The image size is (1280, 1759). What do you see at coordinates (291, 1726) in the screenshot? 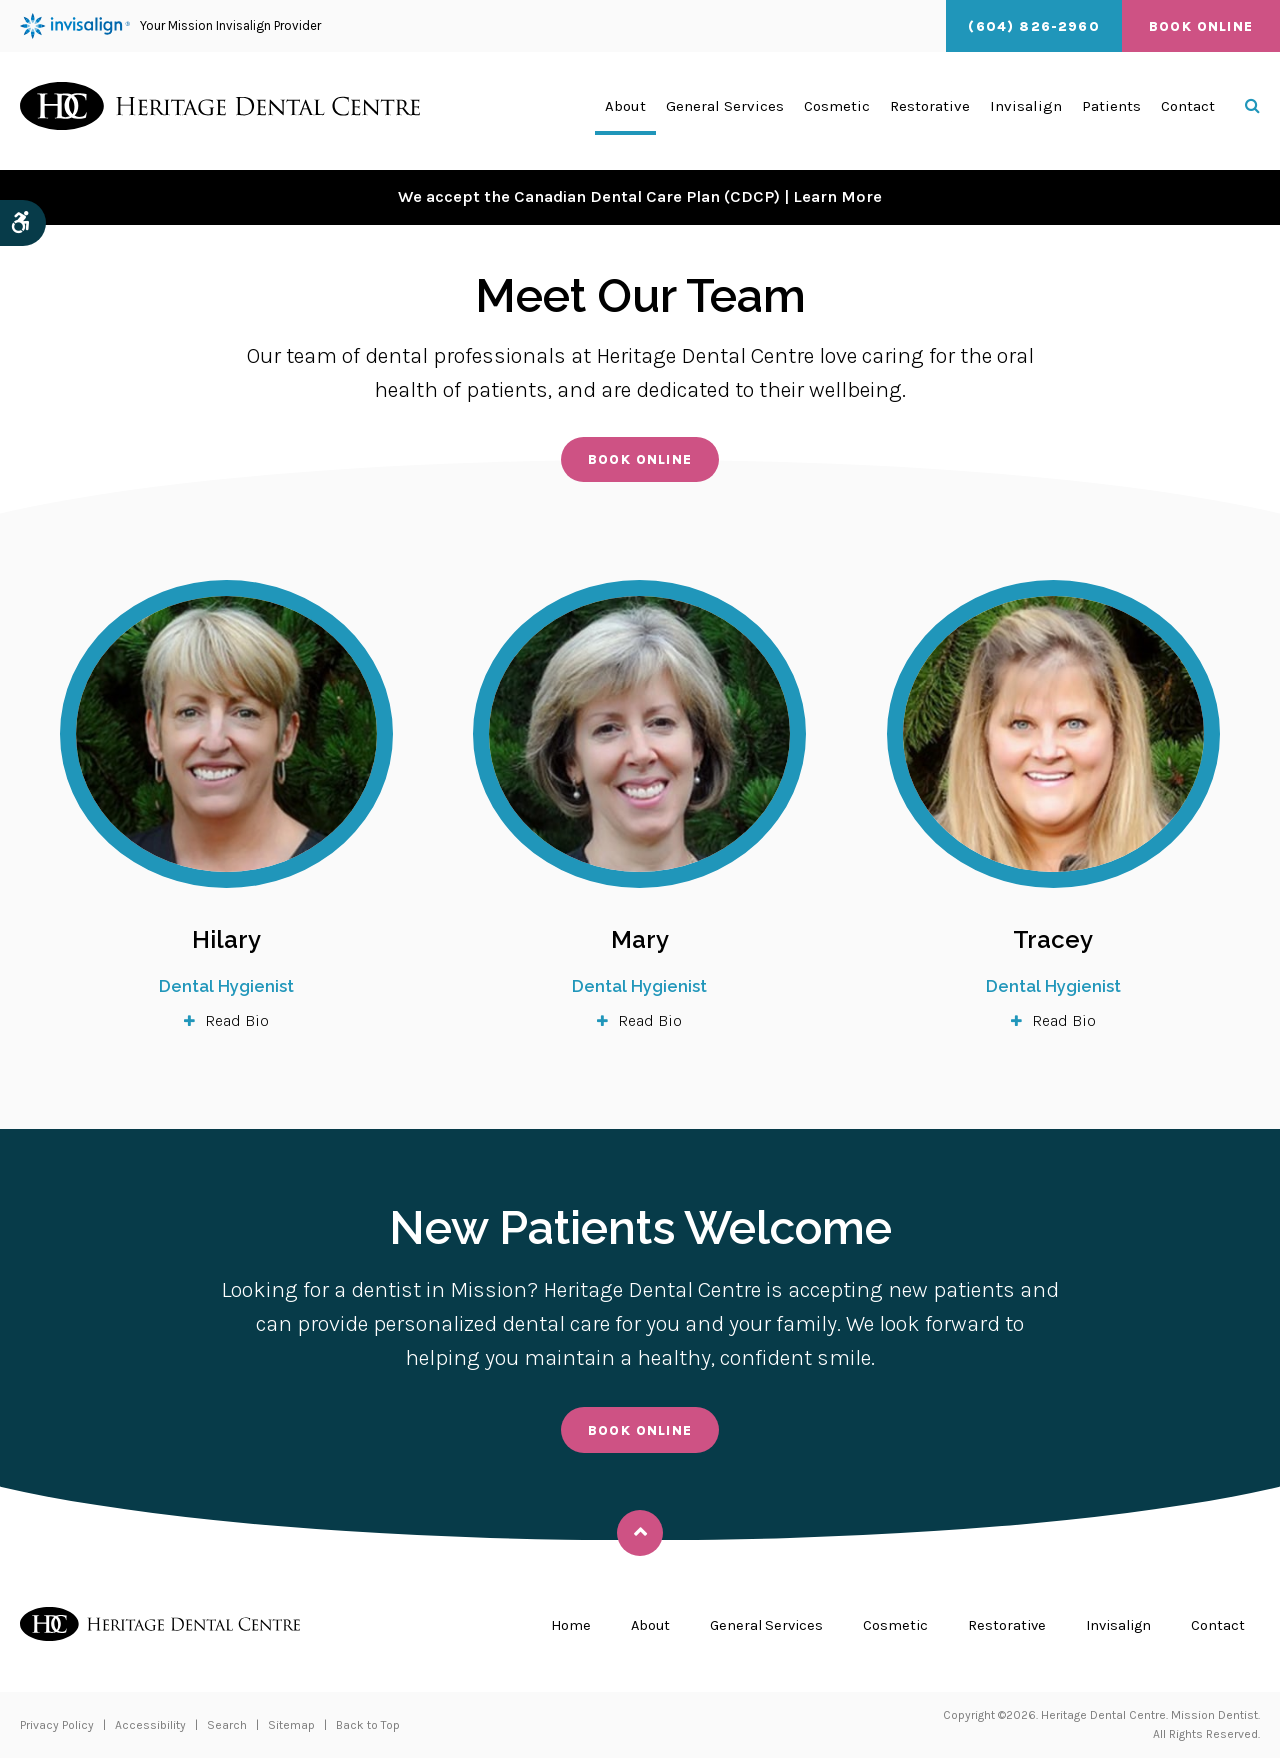
I see `Sitemap` at bounding box center [291, 1726].